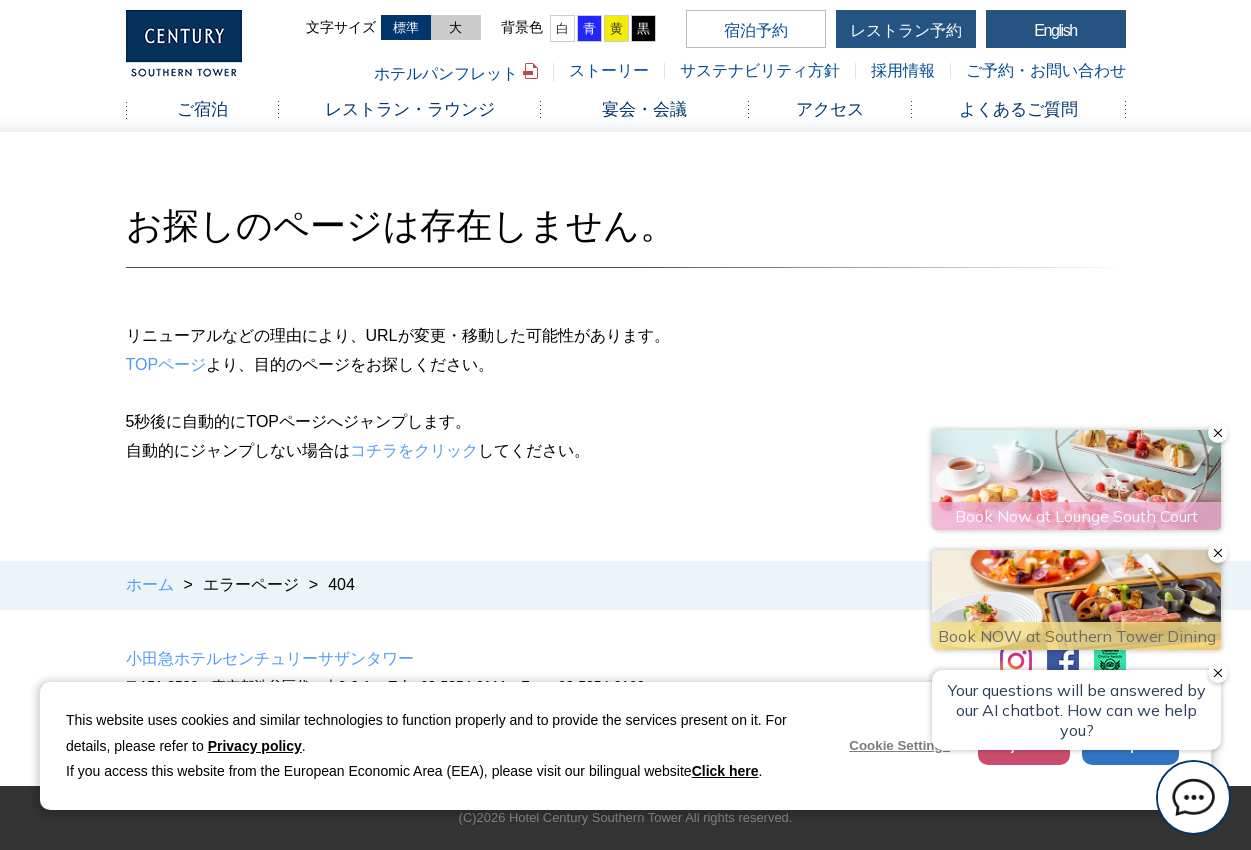  Describe the element at coordinates (1055, 30) in the screenshot. I see `English` at that location.